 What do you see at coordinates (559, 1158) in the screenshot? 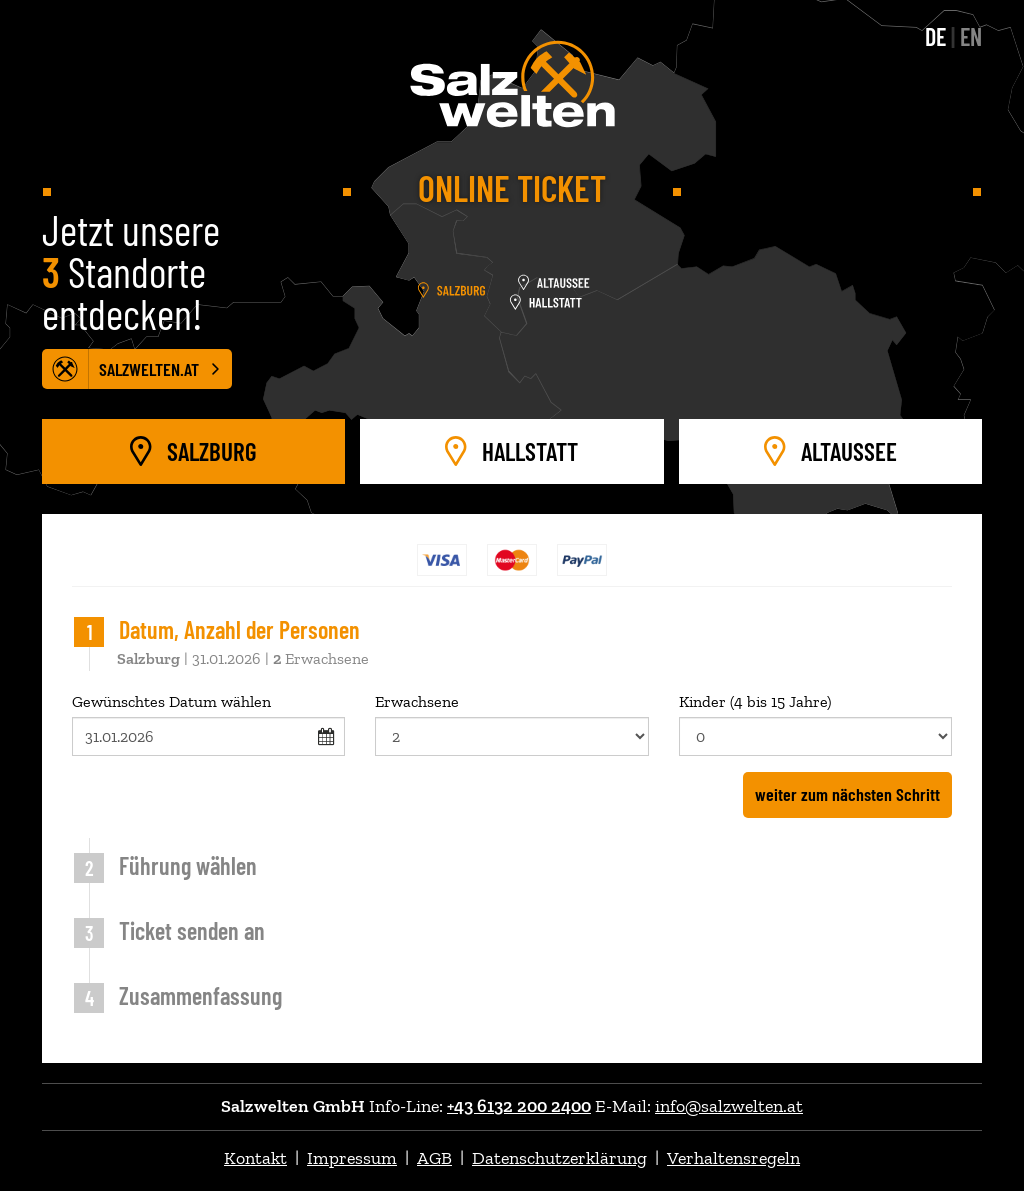
I see `Datenschutzerklärung` at bounding box center [559, 1158].